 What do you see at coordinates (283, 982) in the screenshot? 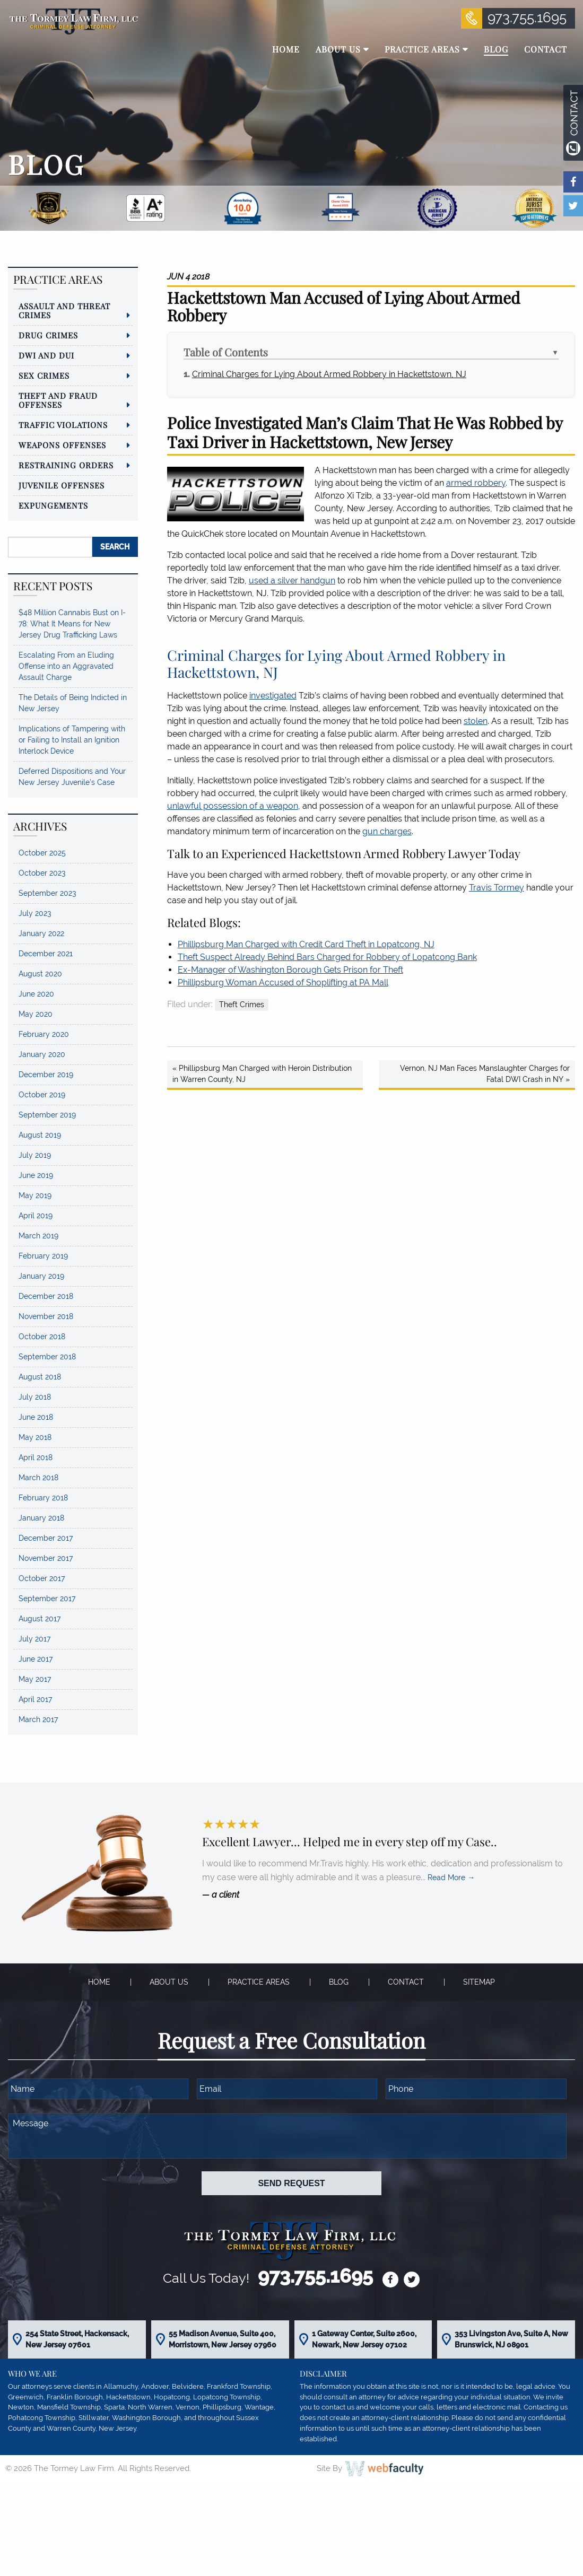
I see `Phillipsburg Woman Accused of Shoplifting at PA Mall` at bounding box center [283, 982].